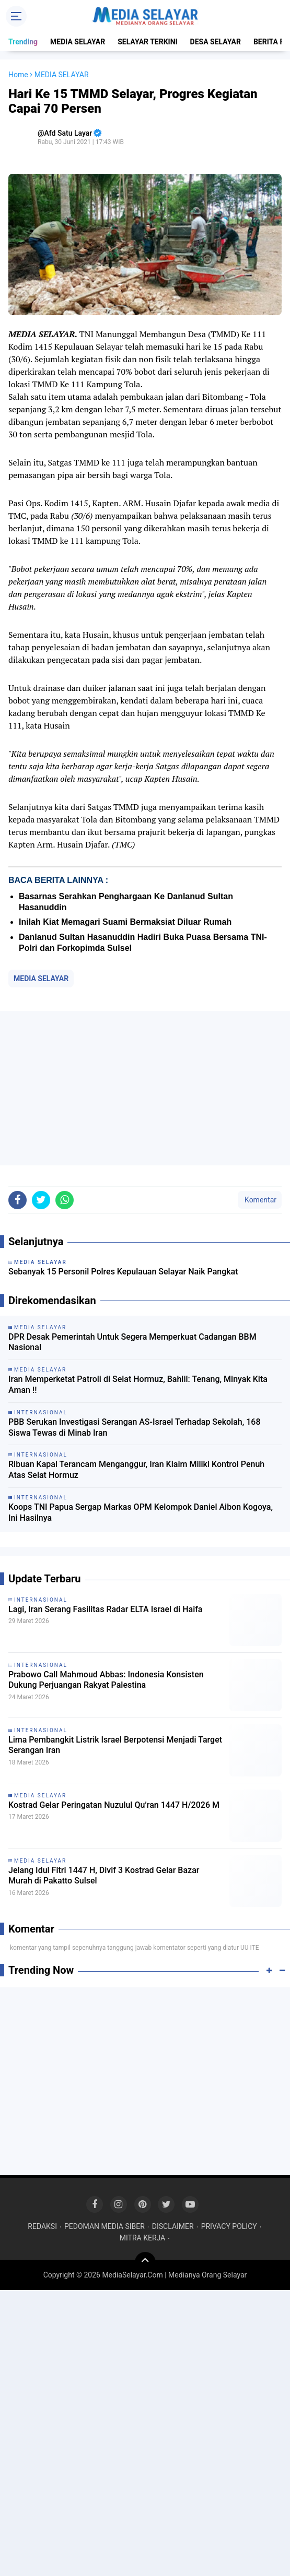 This screenshot has height=2576, width=290. Describe the element at coordinates (145, 2262) in the screenshot. I see `[backtotop]` at that location.